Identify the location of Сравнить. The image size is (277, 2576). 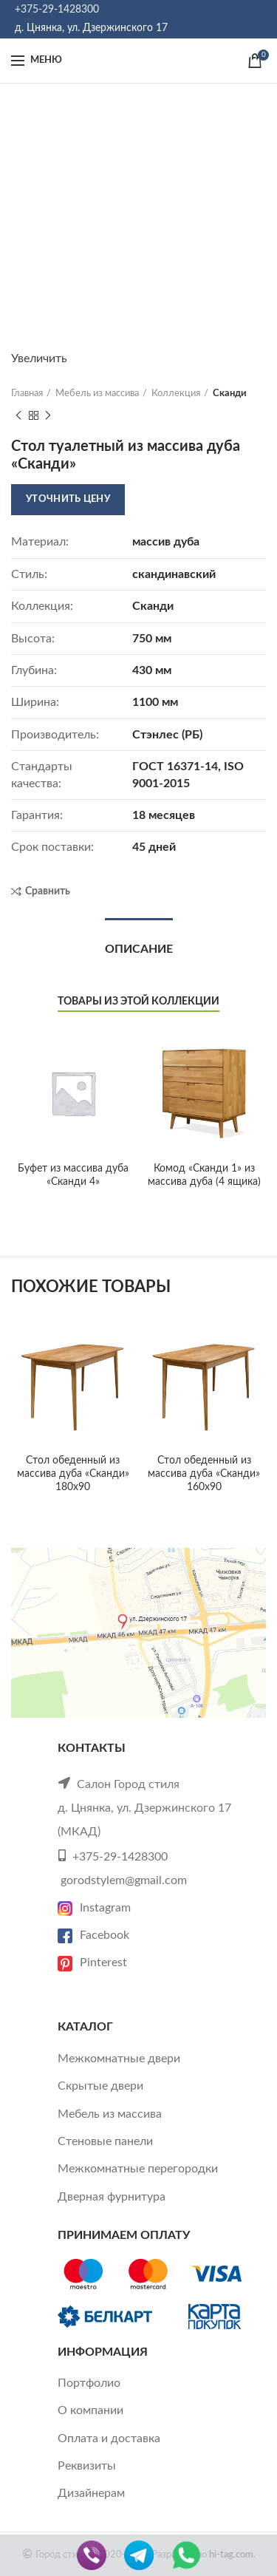
(47, 891).